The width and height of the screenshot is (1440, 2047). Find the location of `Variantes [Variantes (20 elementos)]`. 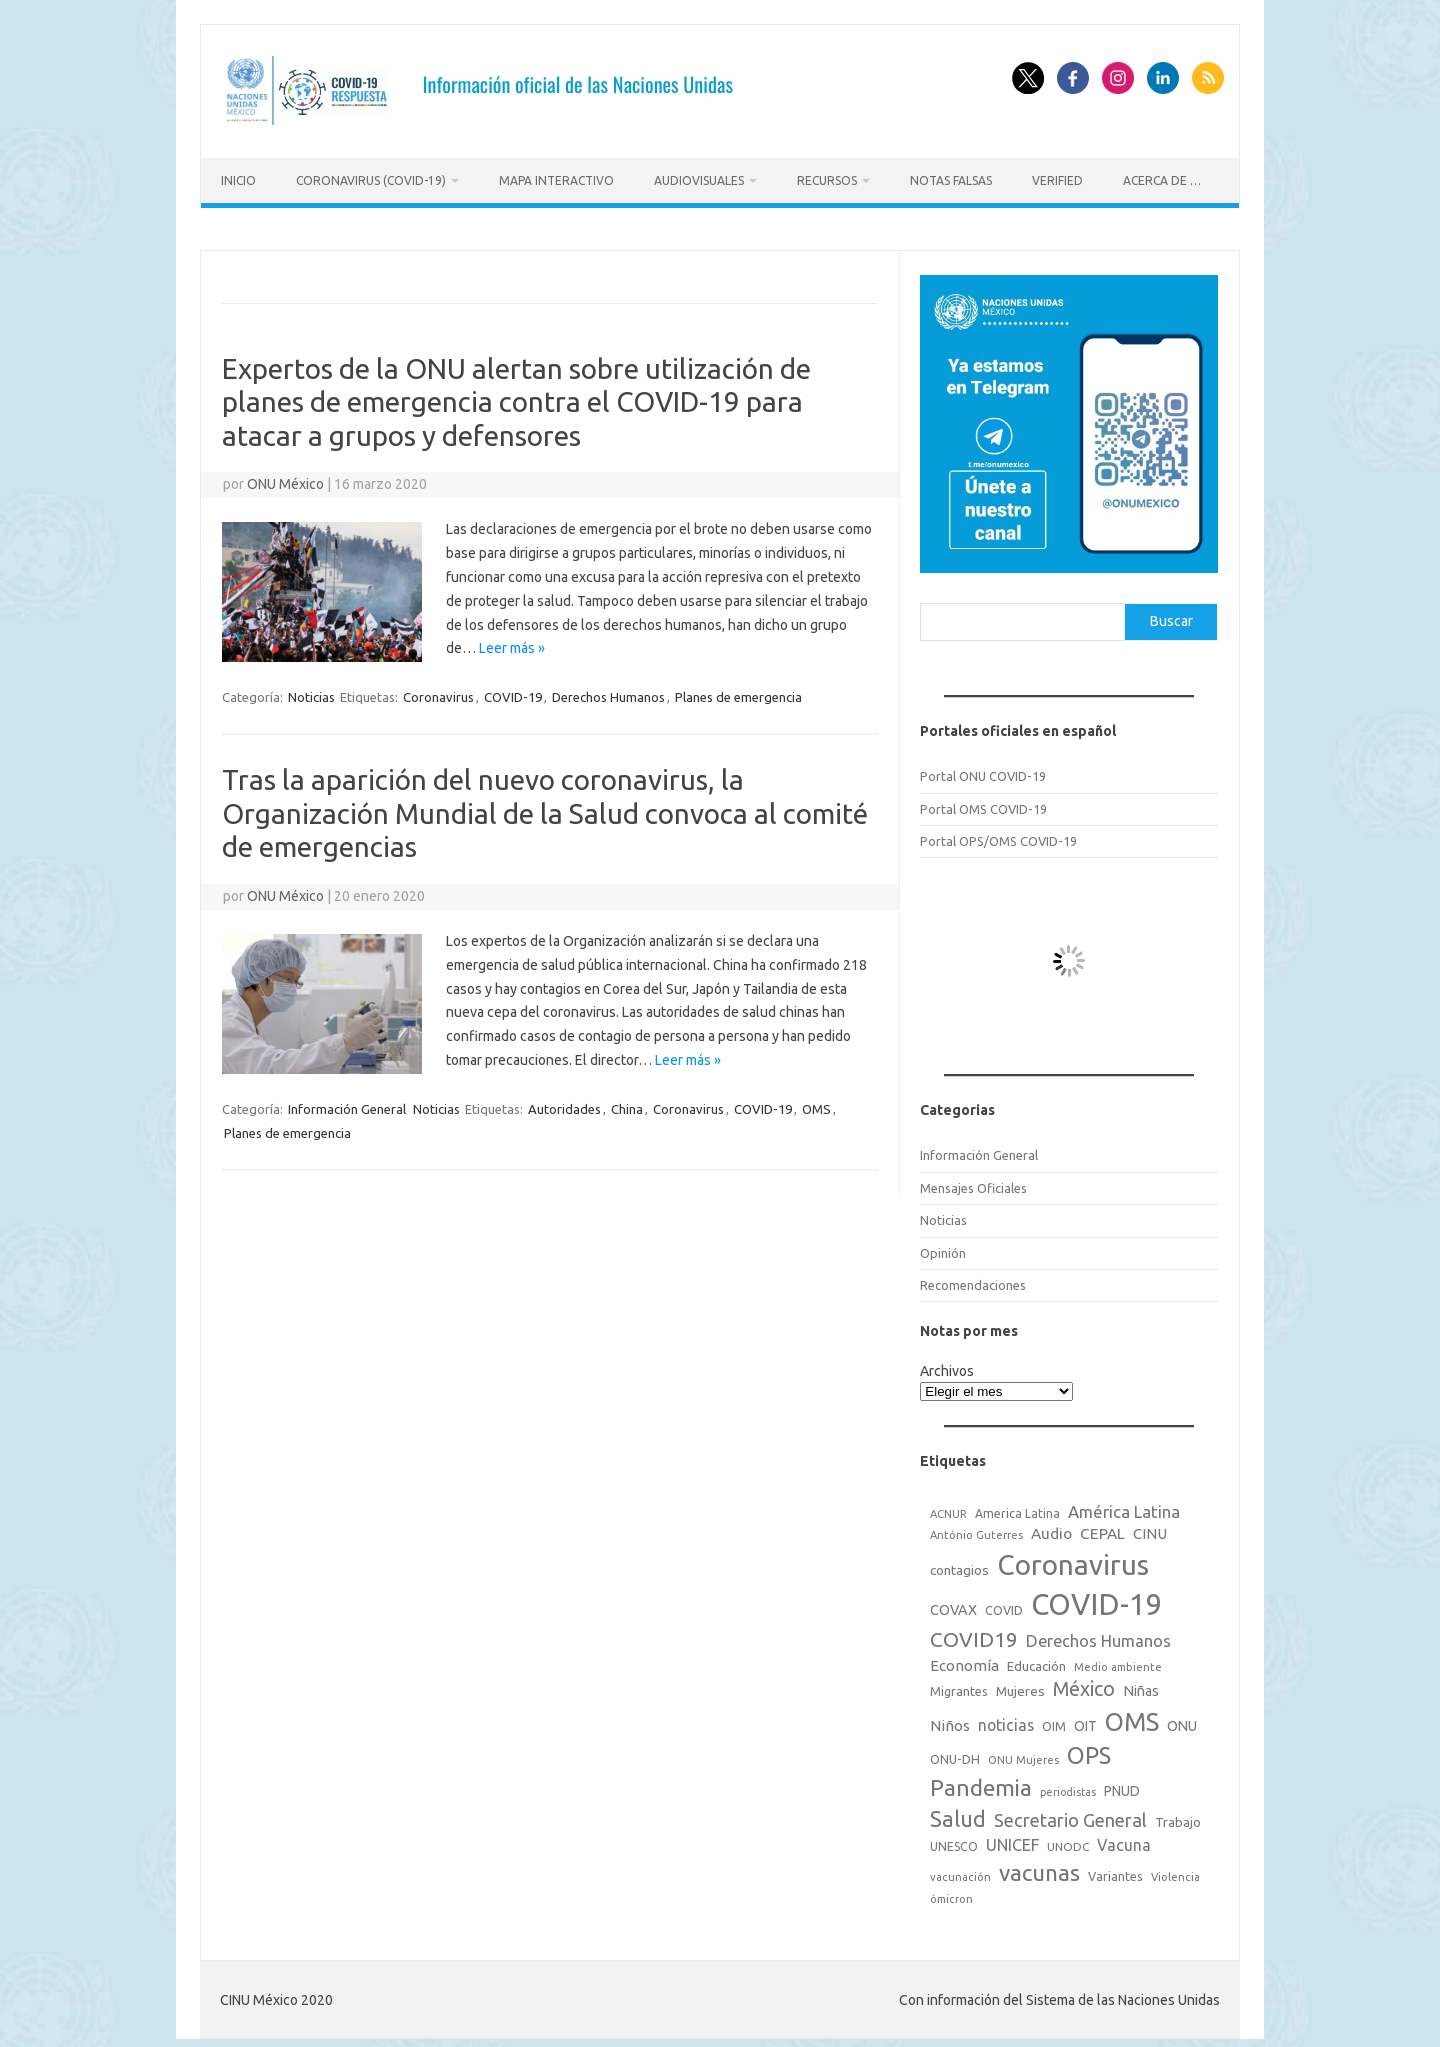

Variantes [Variantes (20 elementos)] is located at coordinates (1115, 1870).